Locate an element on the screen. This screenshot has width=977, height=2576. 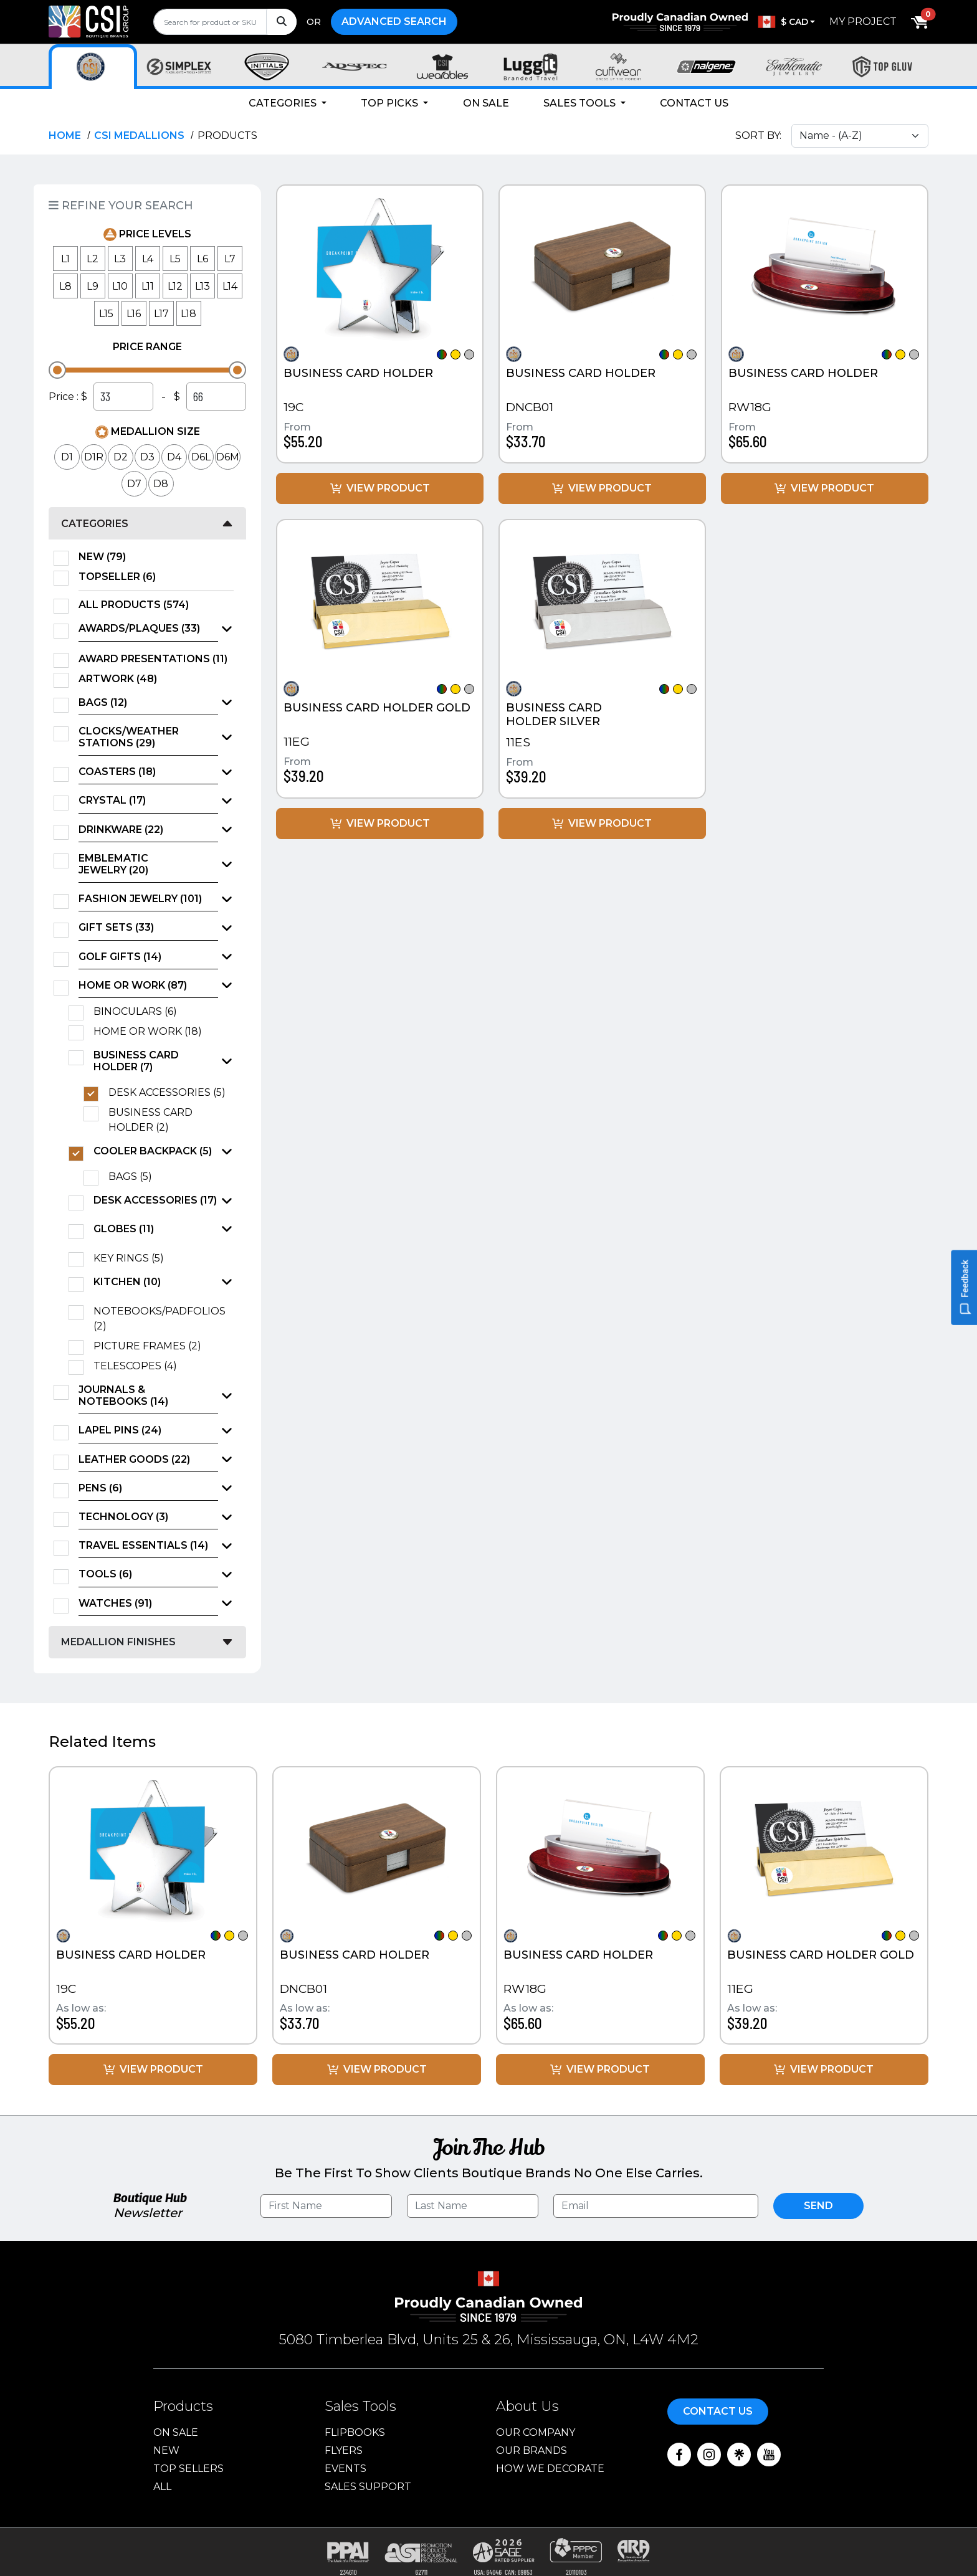
Sales Support is located at coordinates (368, 2487).